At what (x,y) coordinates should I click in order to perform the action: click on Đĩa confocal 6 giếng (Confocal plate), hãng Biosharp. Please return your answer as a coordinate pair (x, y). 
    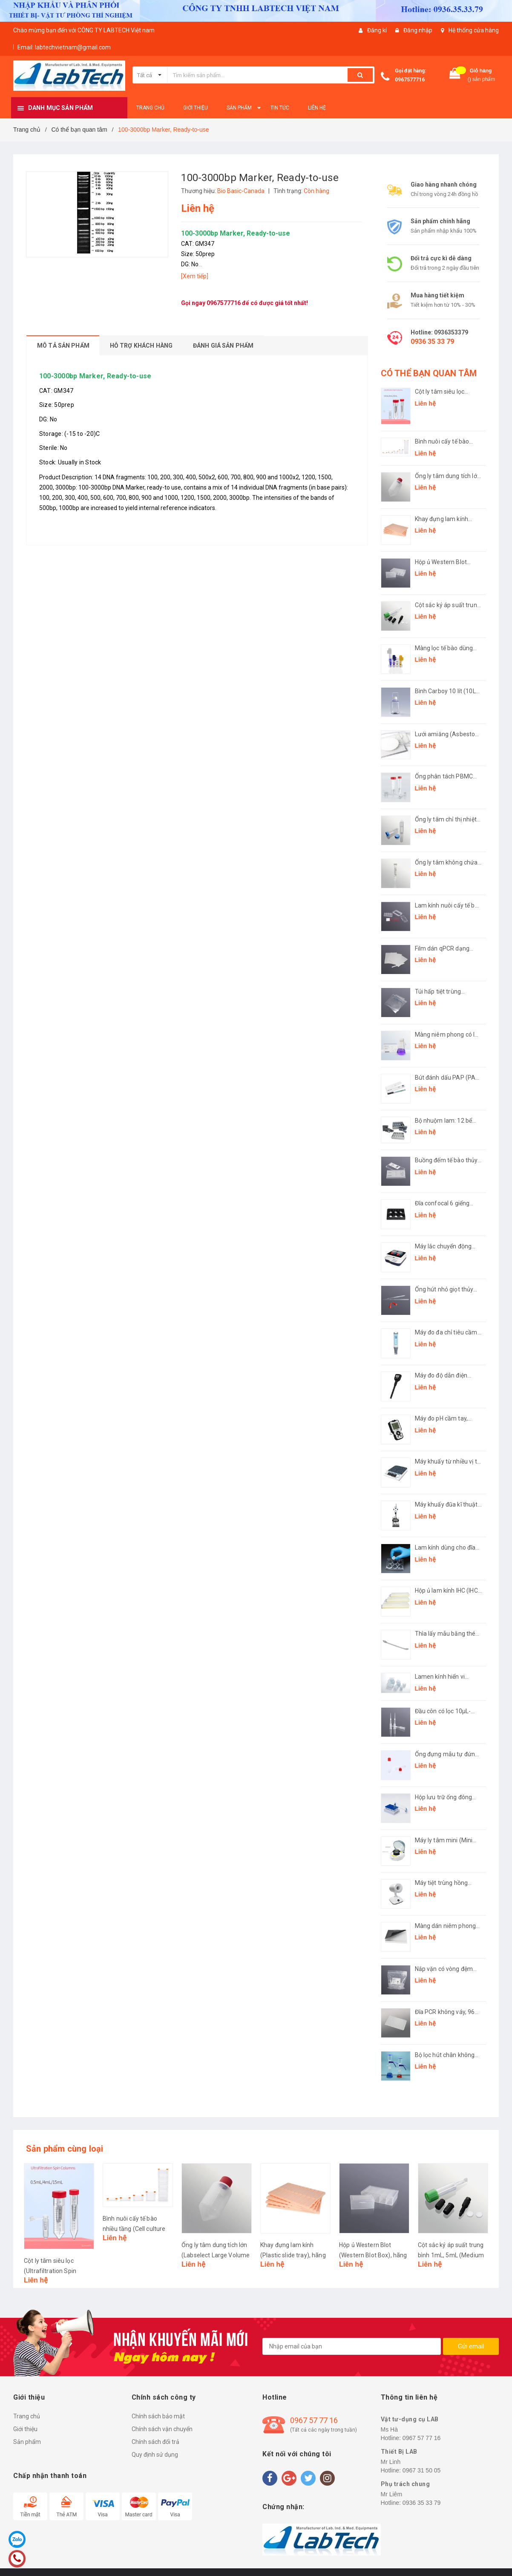
    Looking at the image, I should click on (445, 1204).